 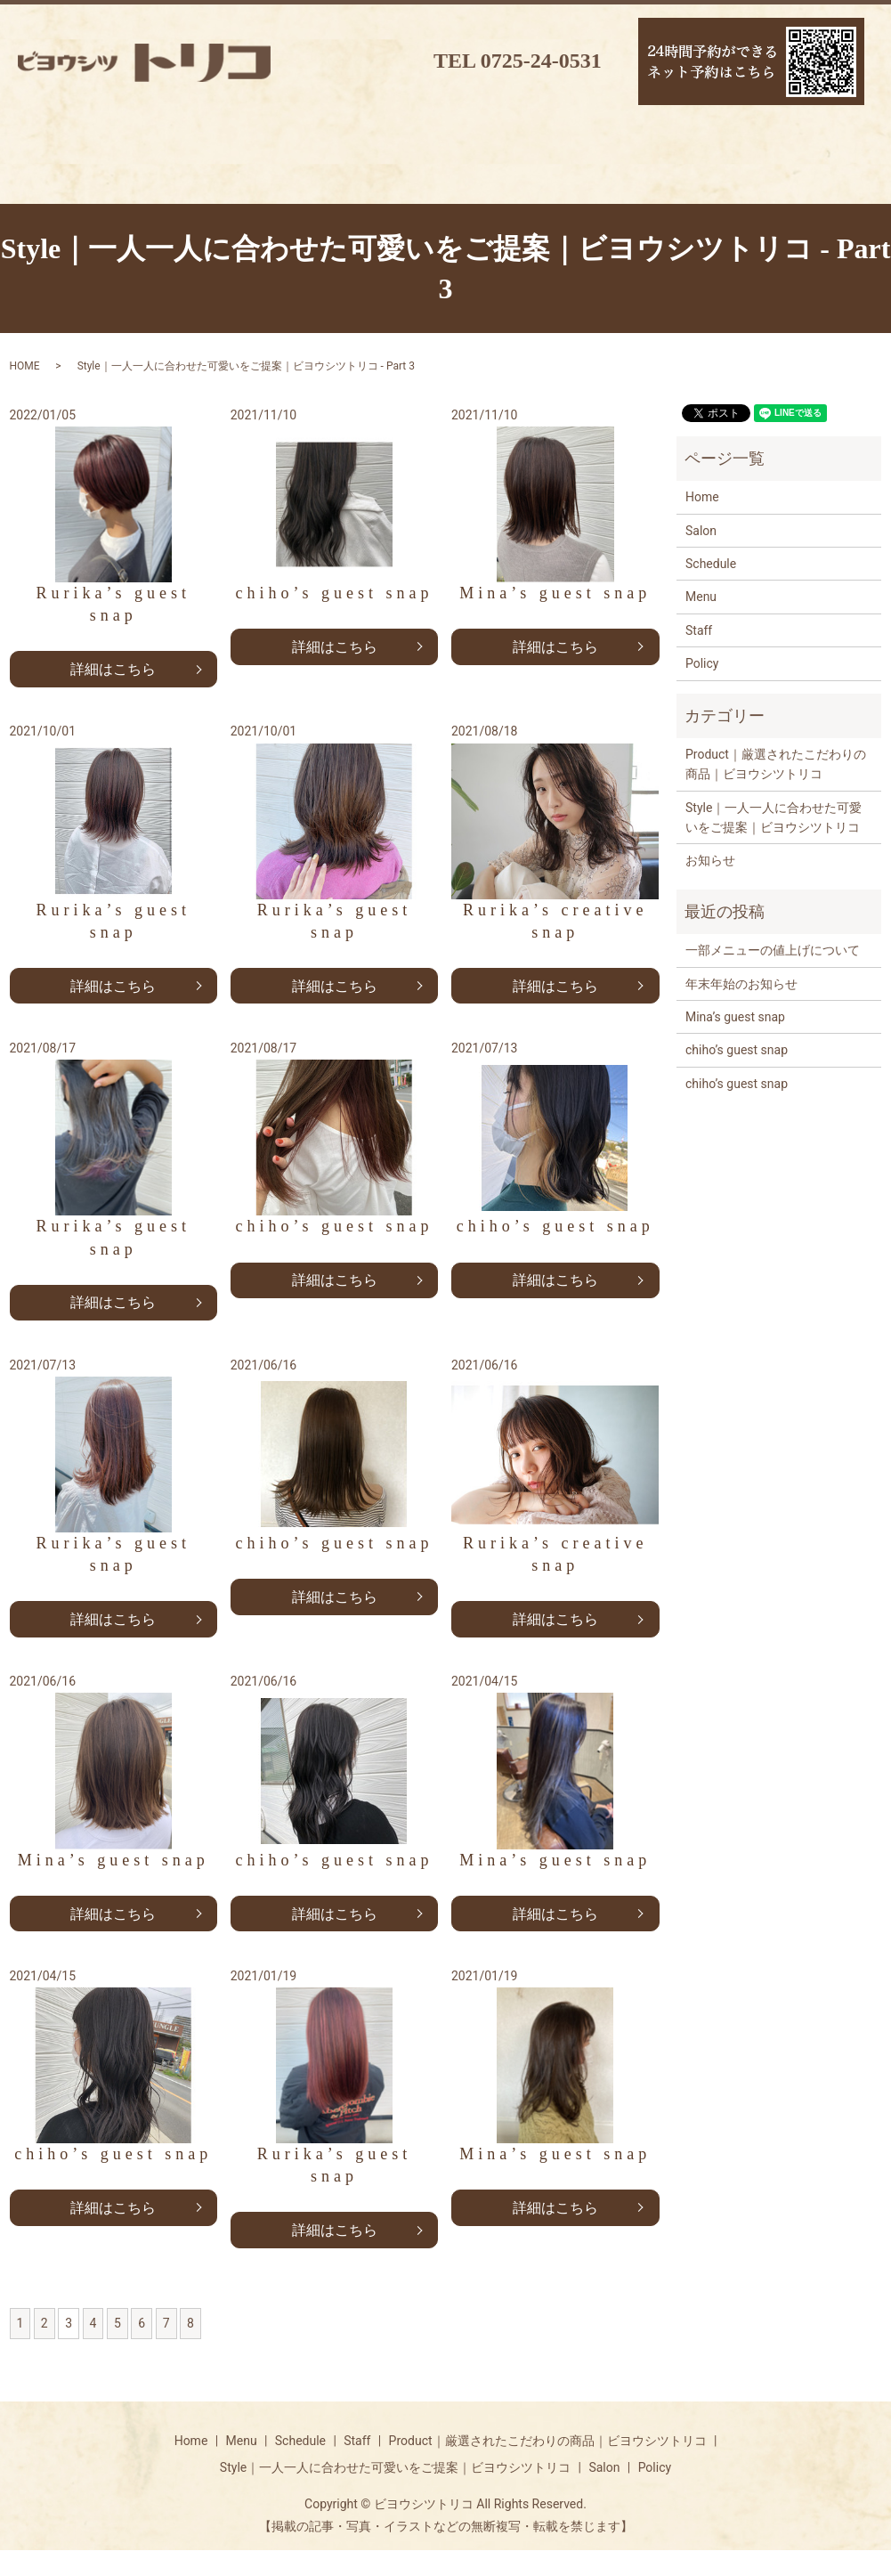 What do you see at coordinates (326, 172) in the screenshot?
I see `スタッフ紹介` at bounding box center [326, 172].